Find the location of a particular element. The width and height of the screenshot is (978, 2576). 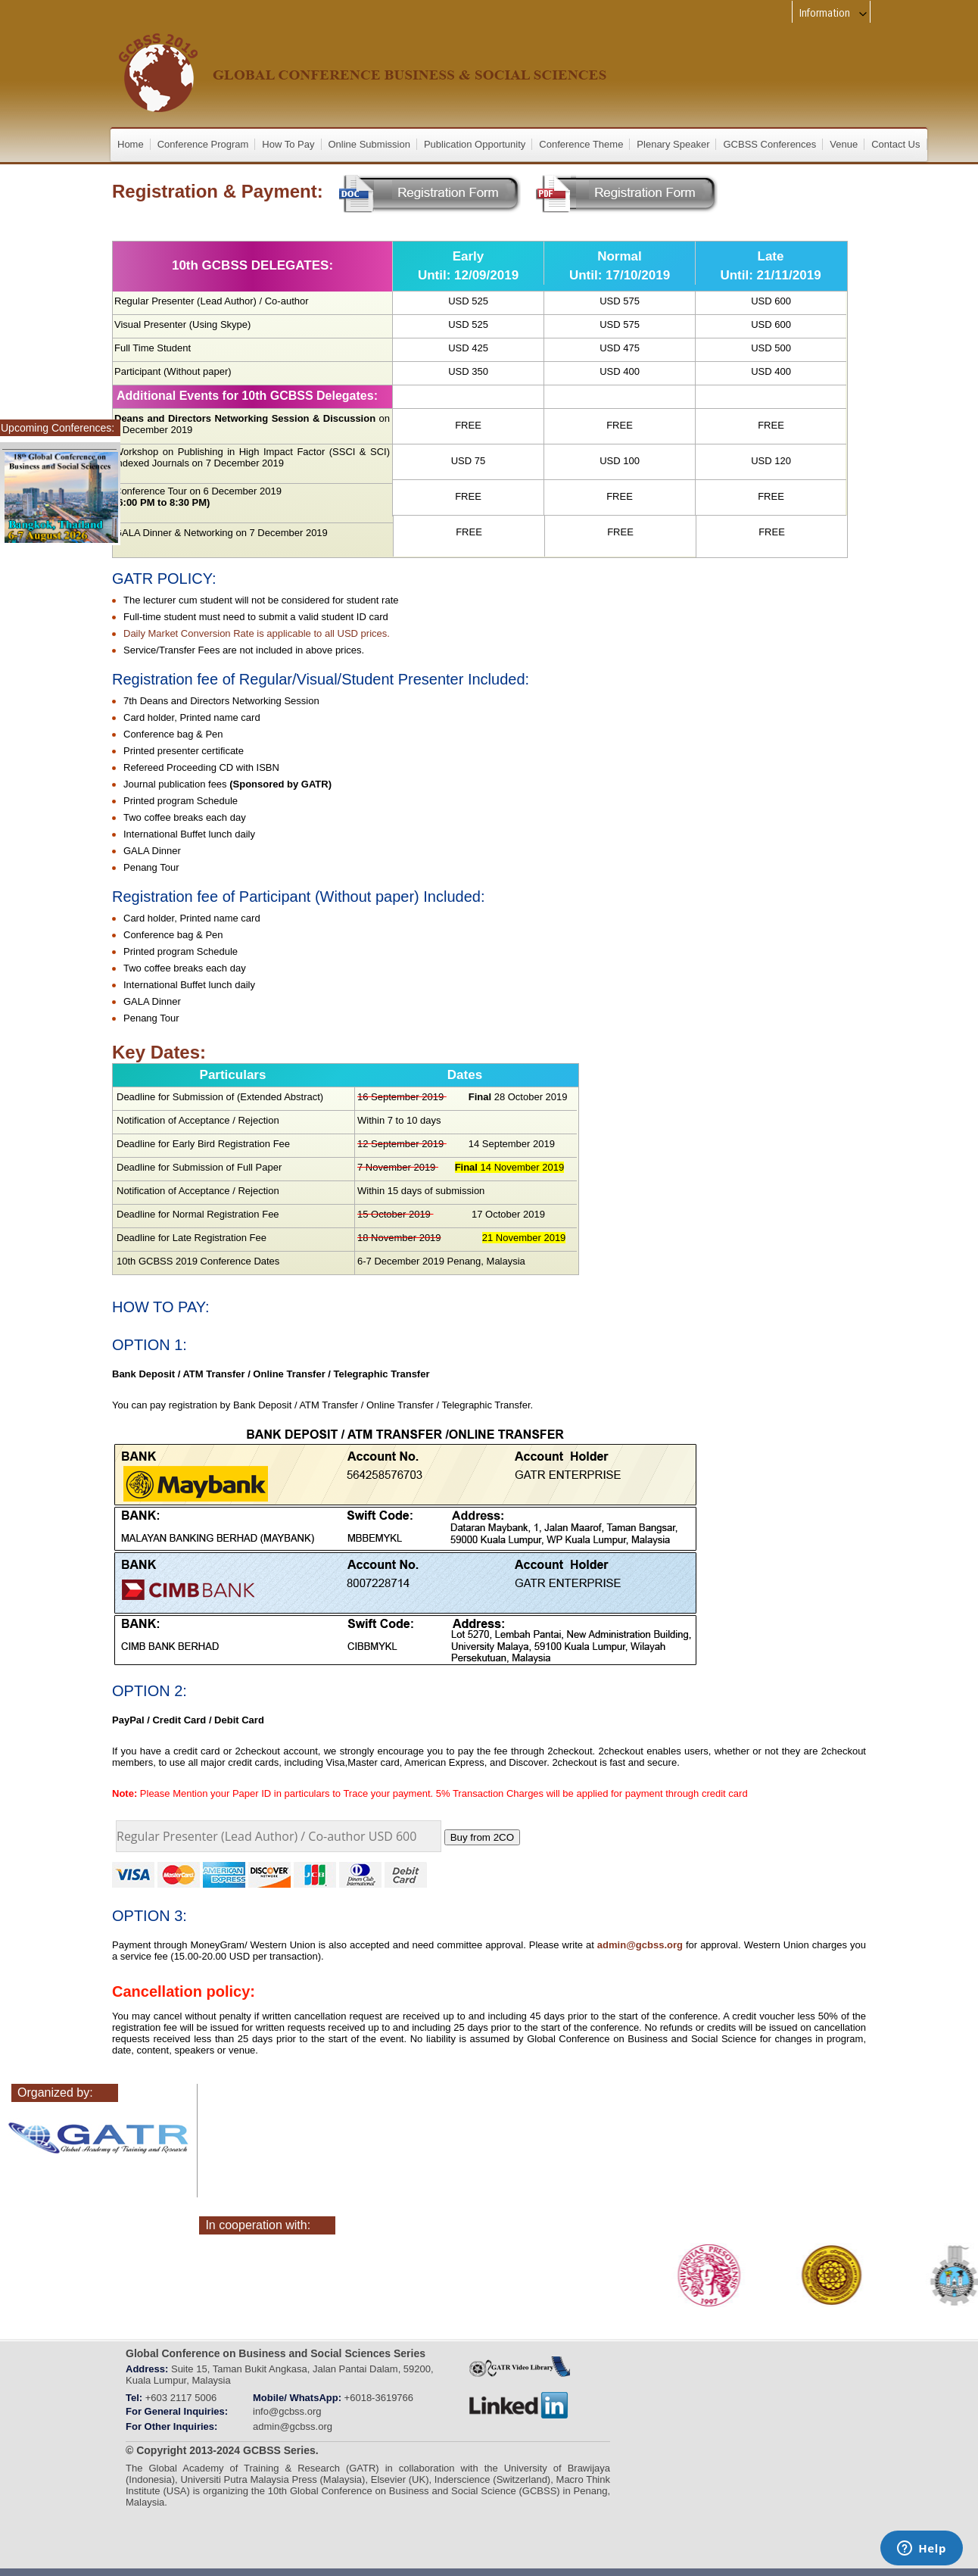

gatr_web_tv is located at coordinates (519, 2366).